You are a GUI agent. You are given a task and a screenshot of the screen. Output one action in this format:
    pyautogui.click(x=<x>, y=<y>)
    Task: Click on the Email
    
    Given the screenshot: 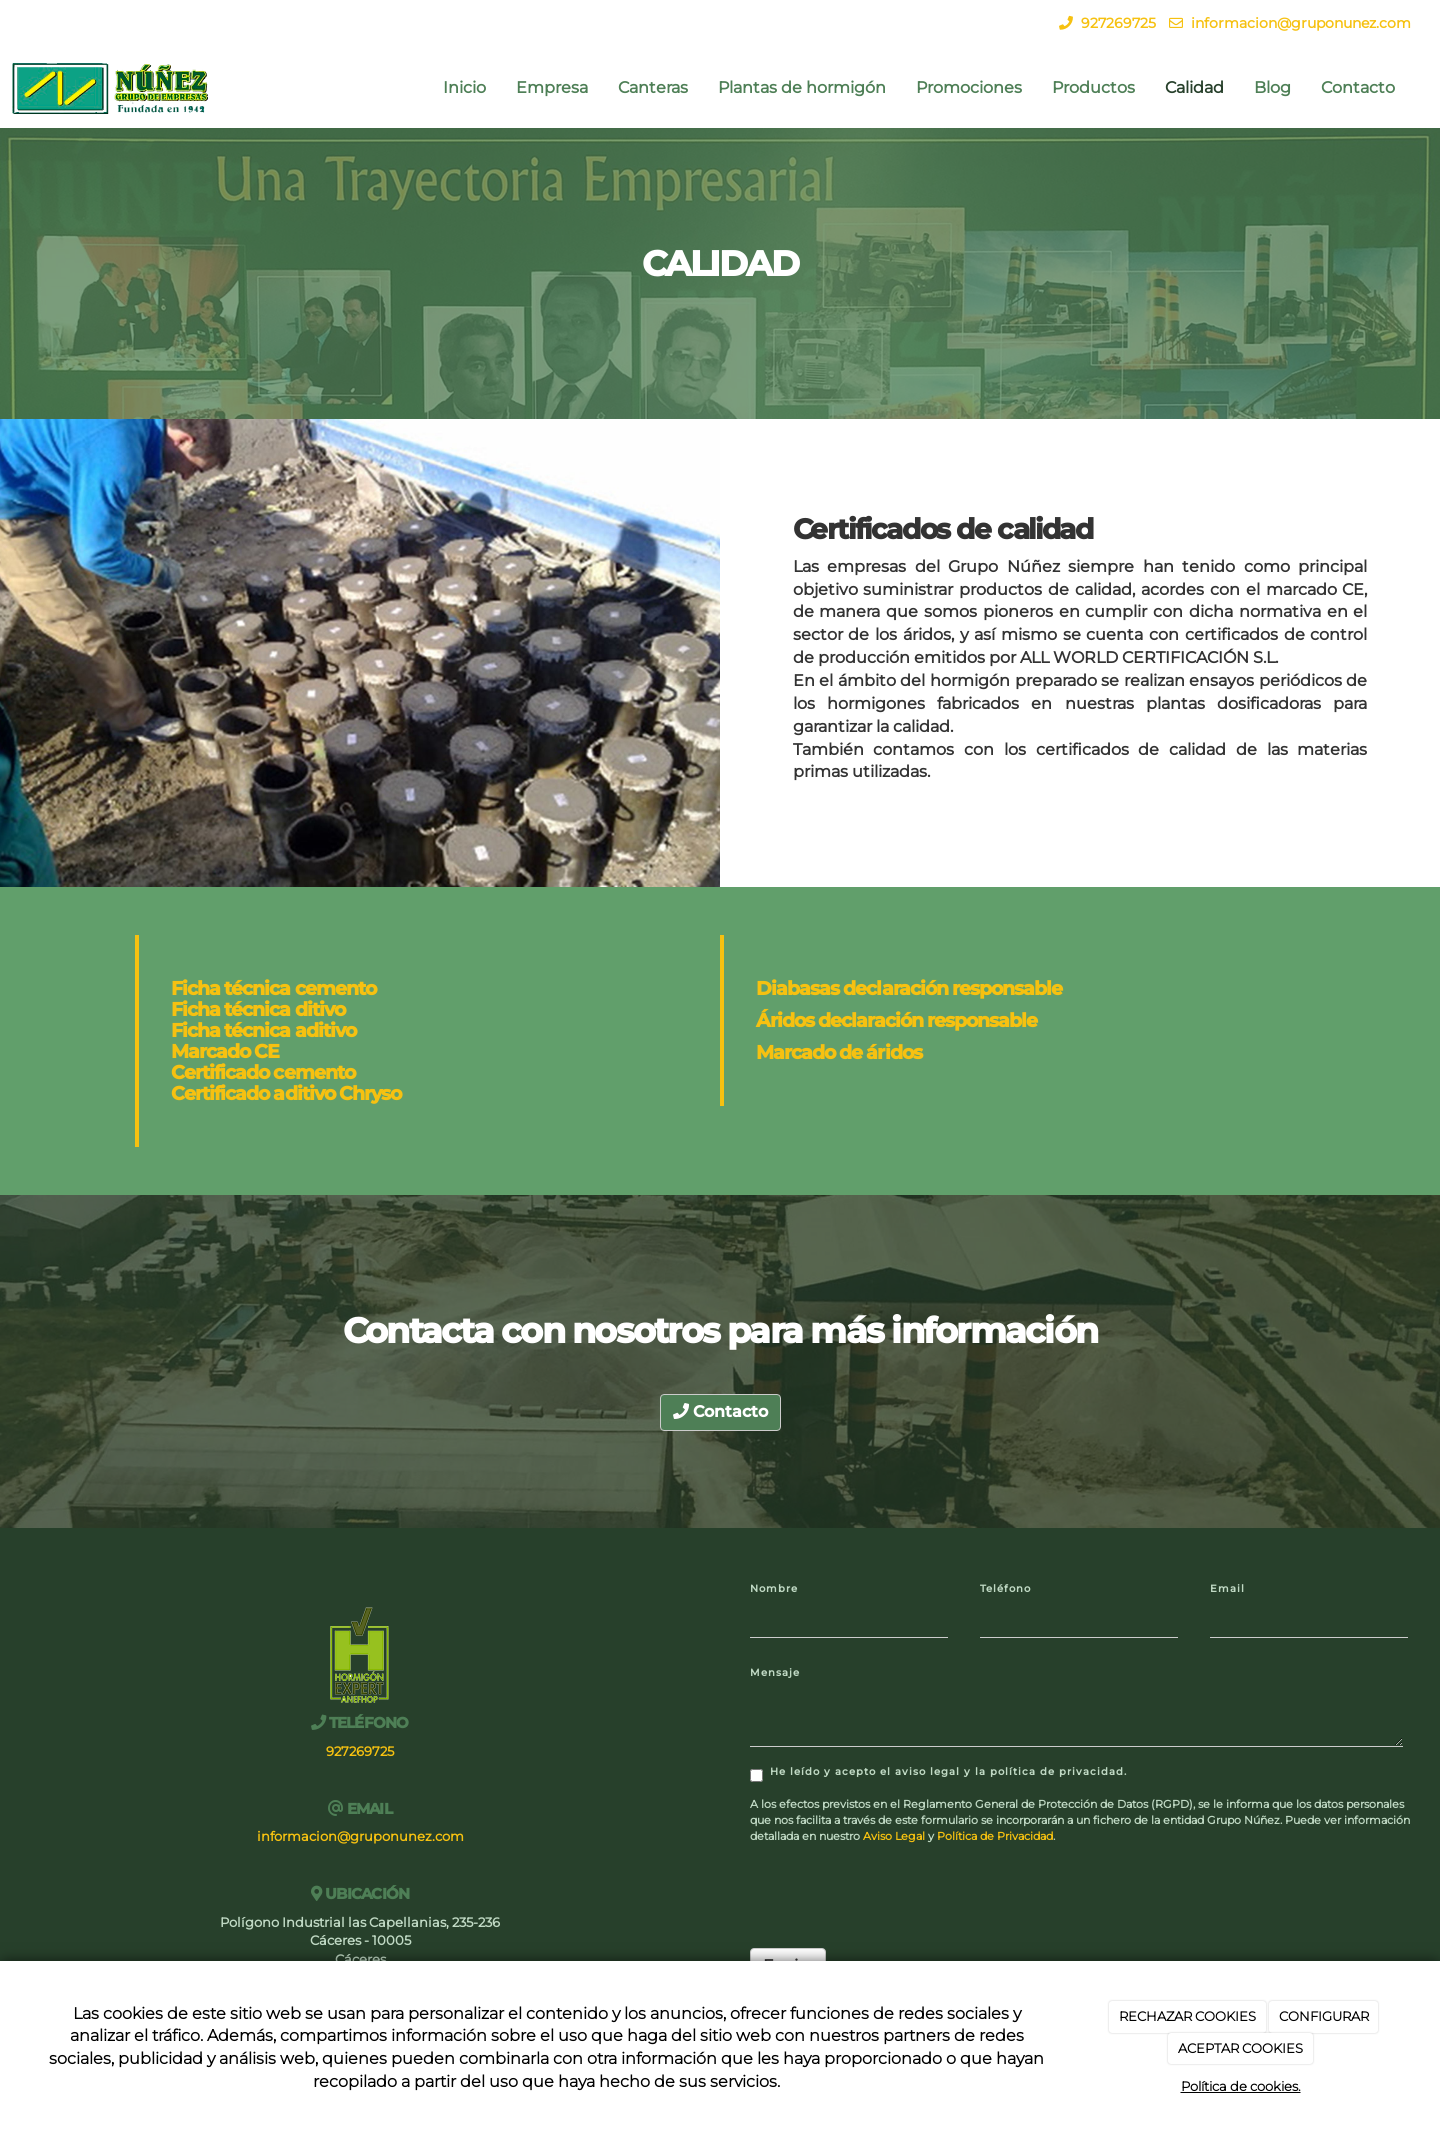 What is the action you would take?
    pyautogui.click(x=1227, y=1588)
    